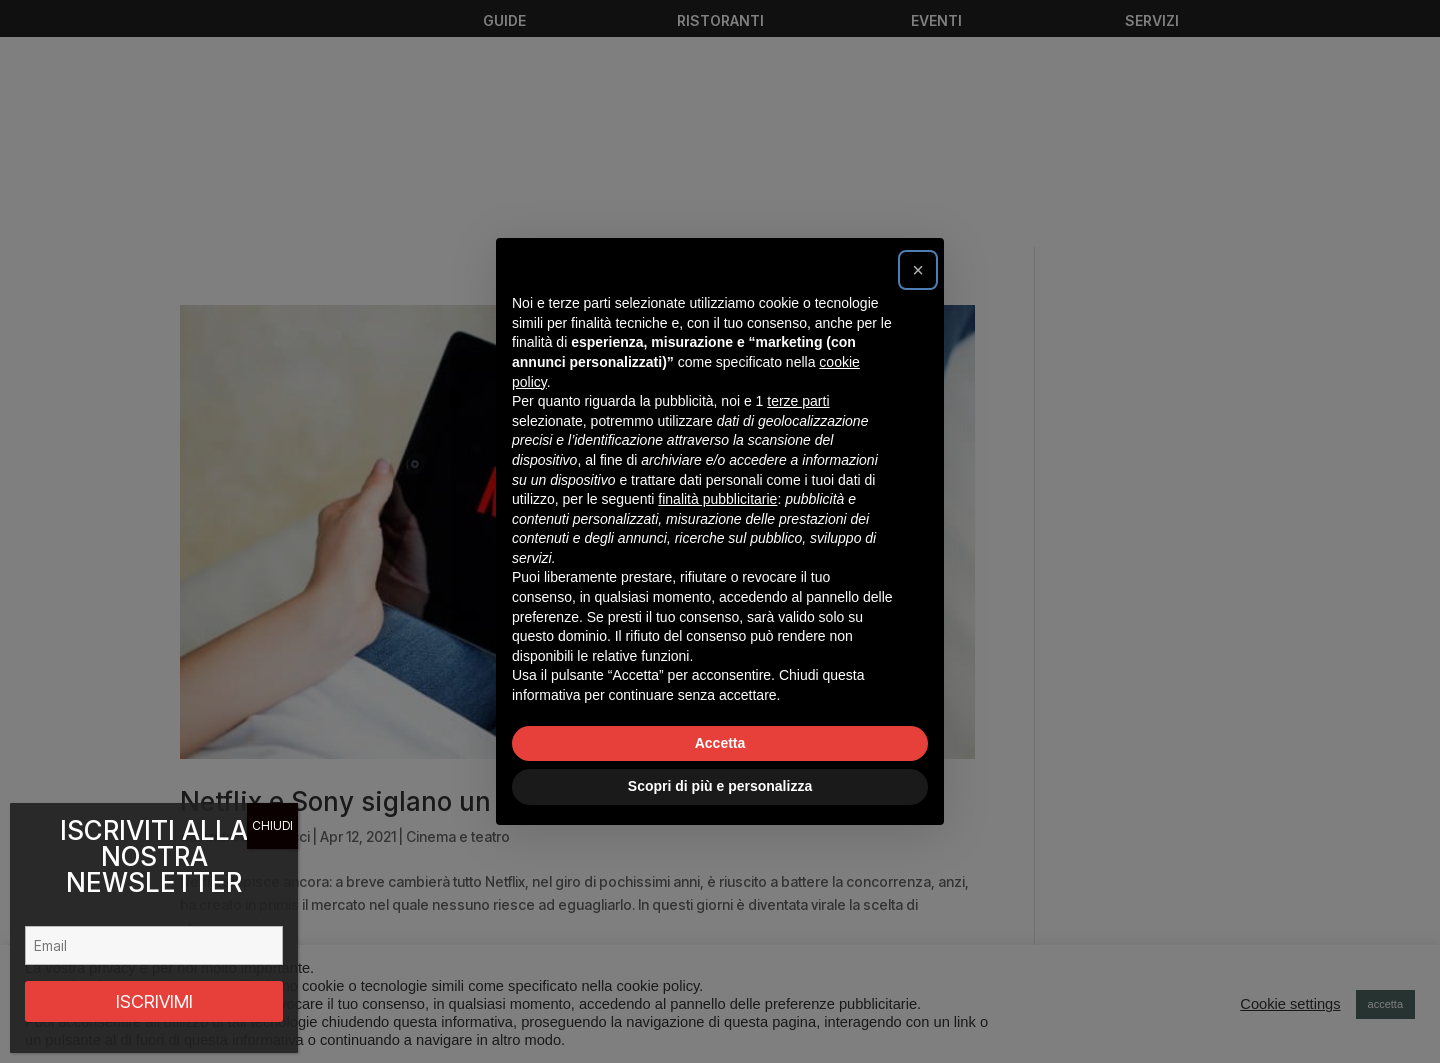  What do you see at coordinates (918, 270) in the screenshot?
I see `[button]` at bounding box center [918, 270].